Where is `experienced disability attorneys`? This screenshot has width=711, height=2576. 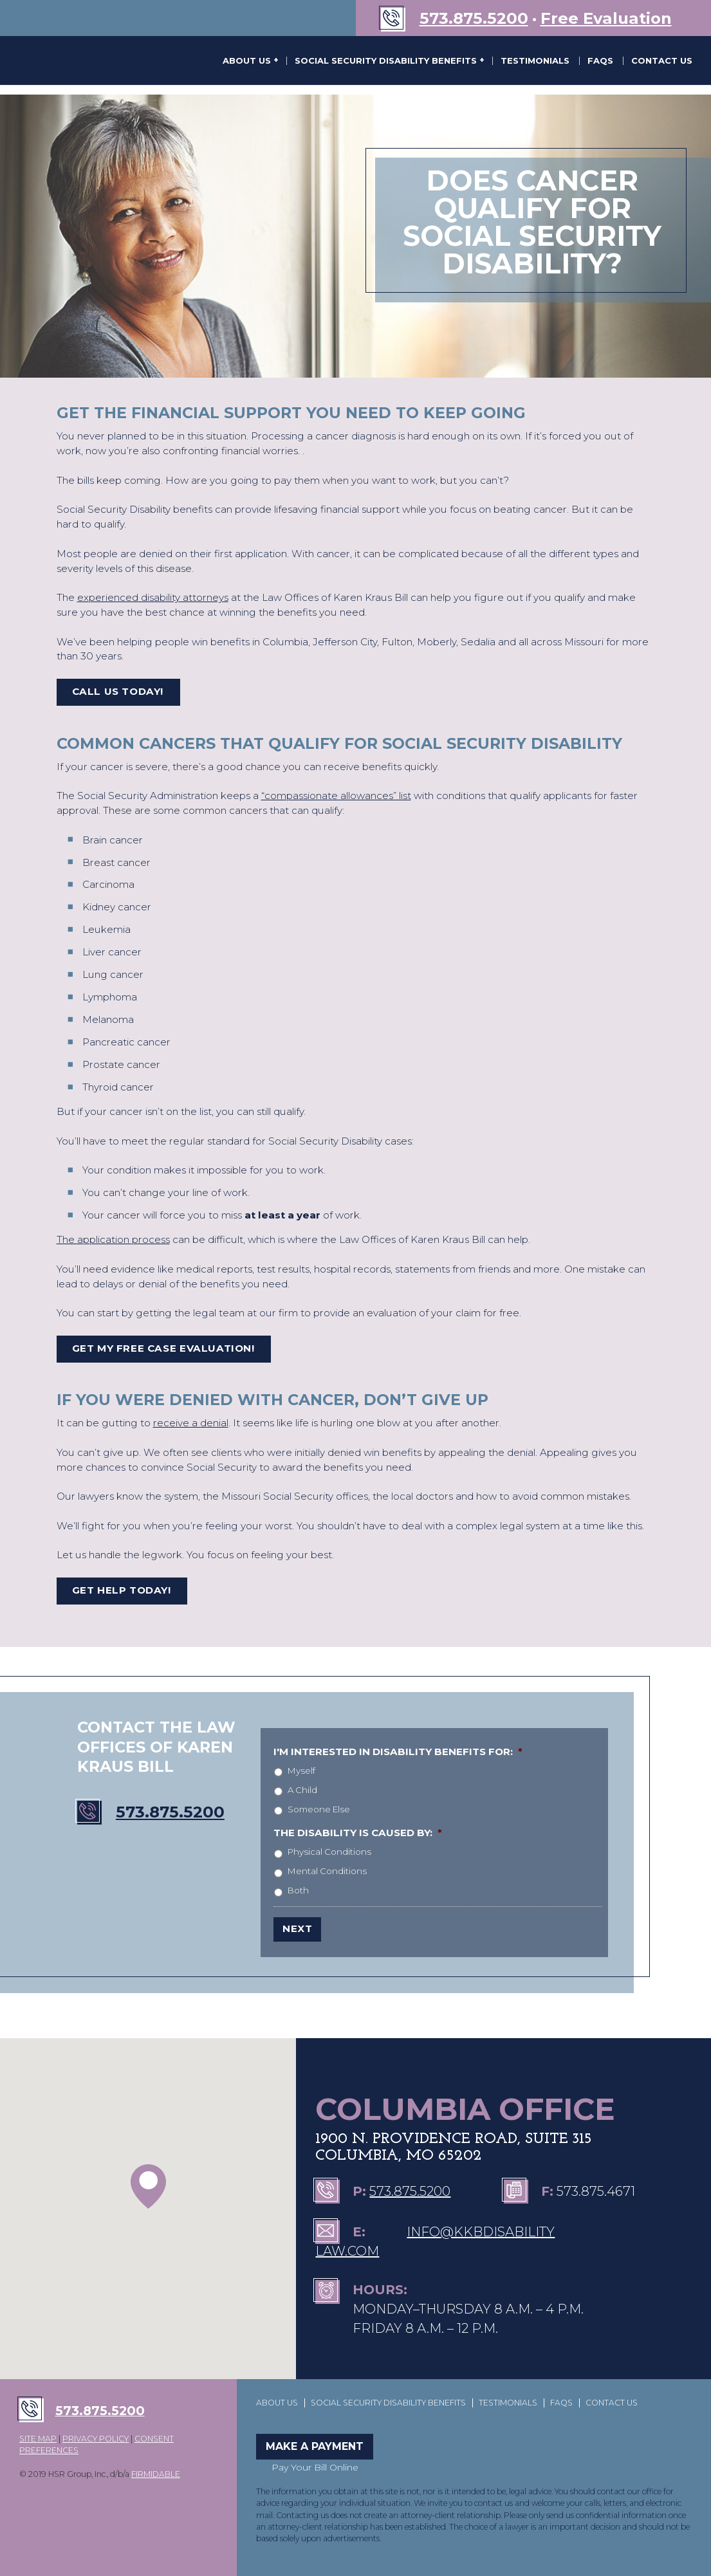 experienced disability attorneys is located at coordinates (152, 597).